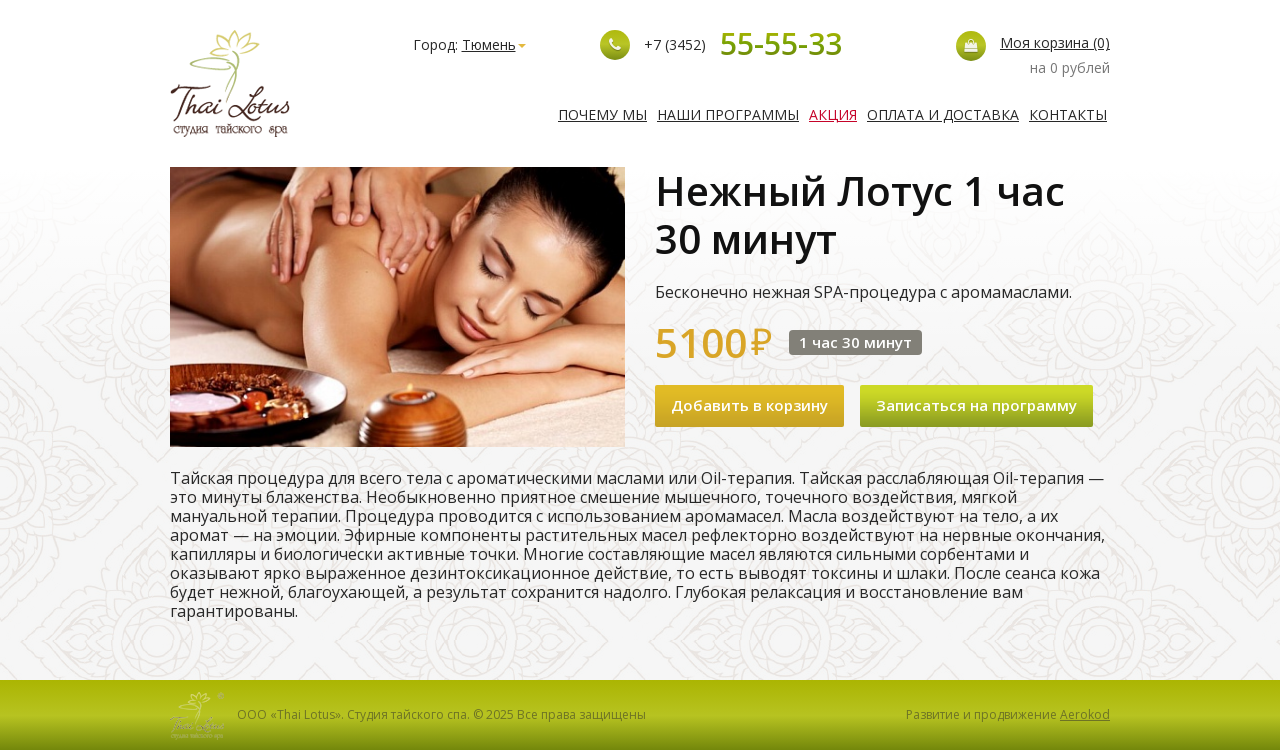 This screenshot has width=1280, height=750. I want to click on Добавить в корзину, so click(749, 405).